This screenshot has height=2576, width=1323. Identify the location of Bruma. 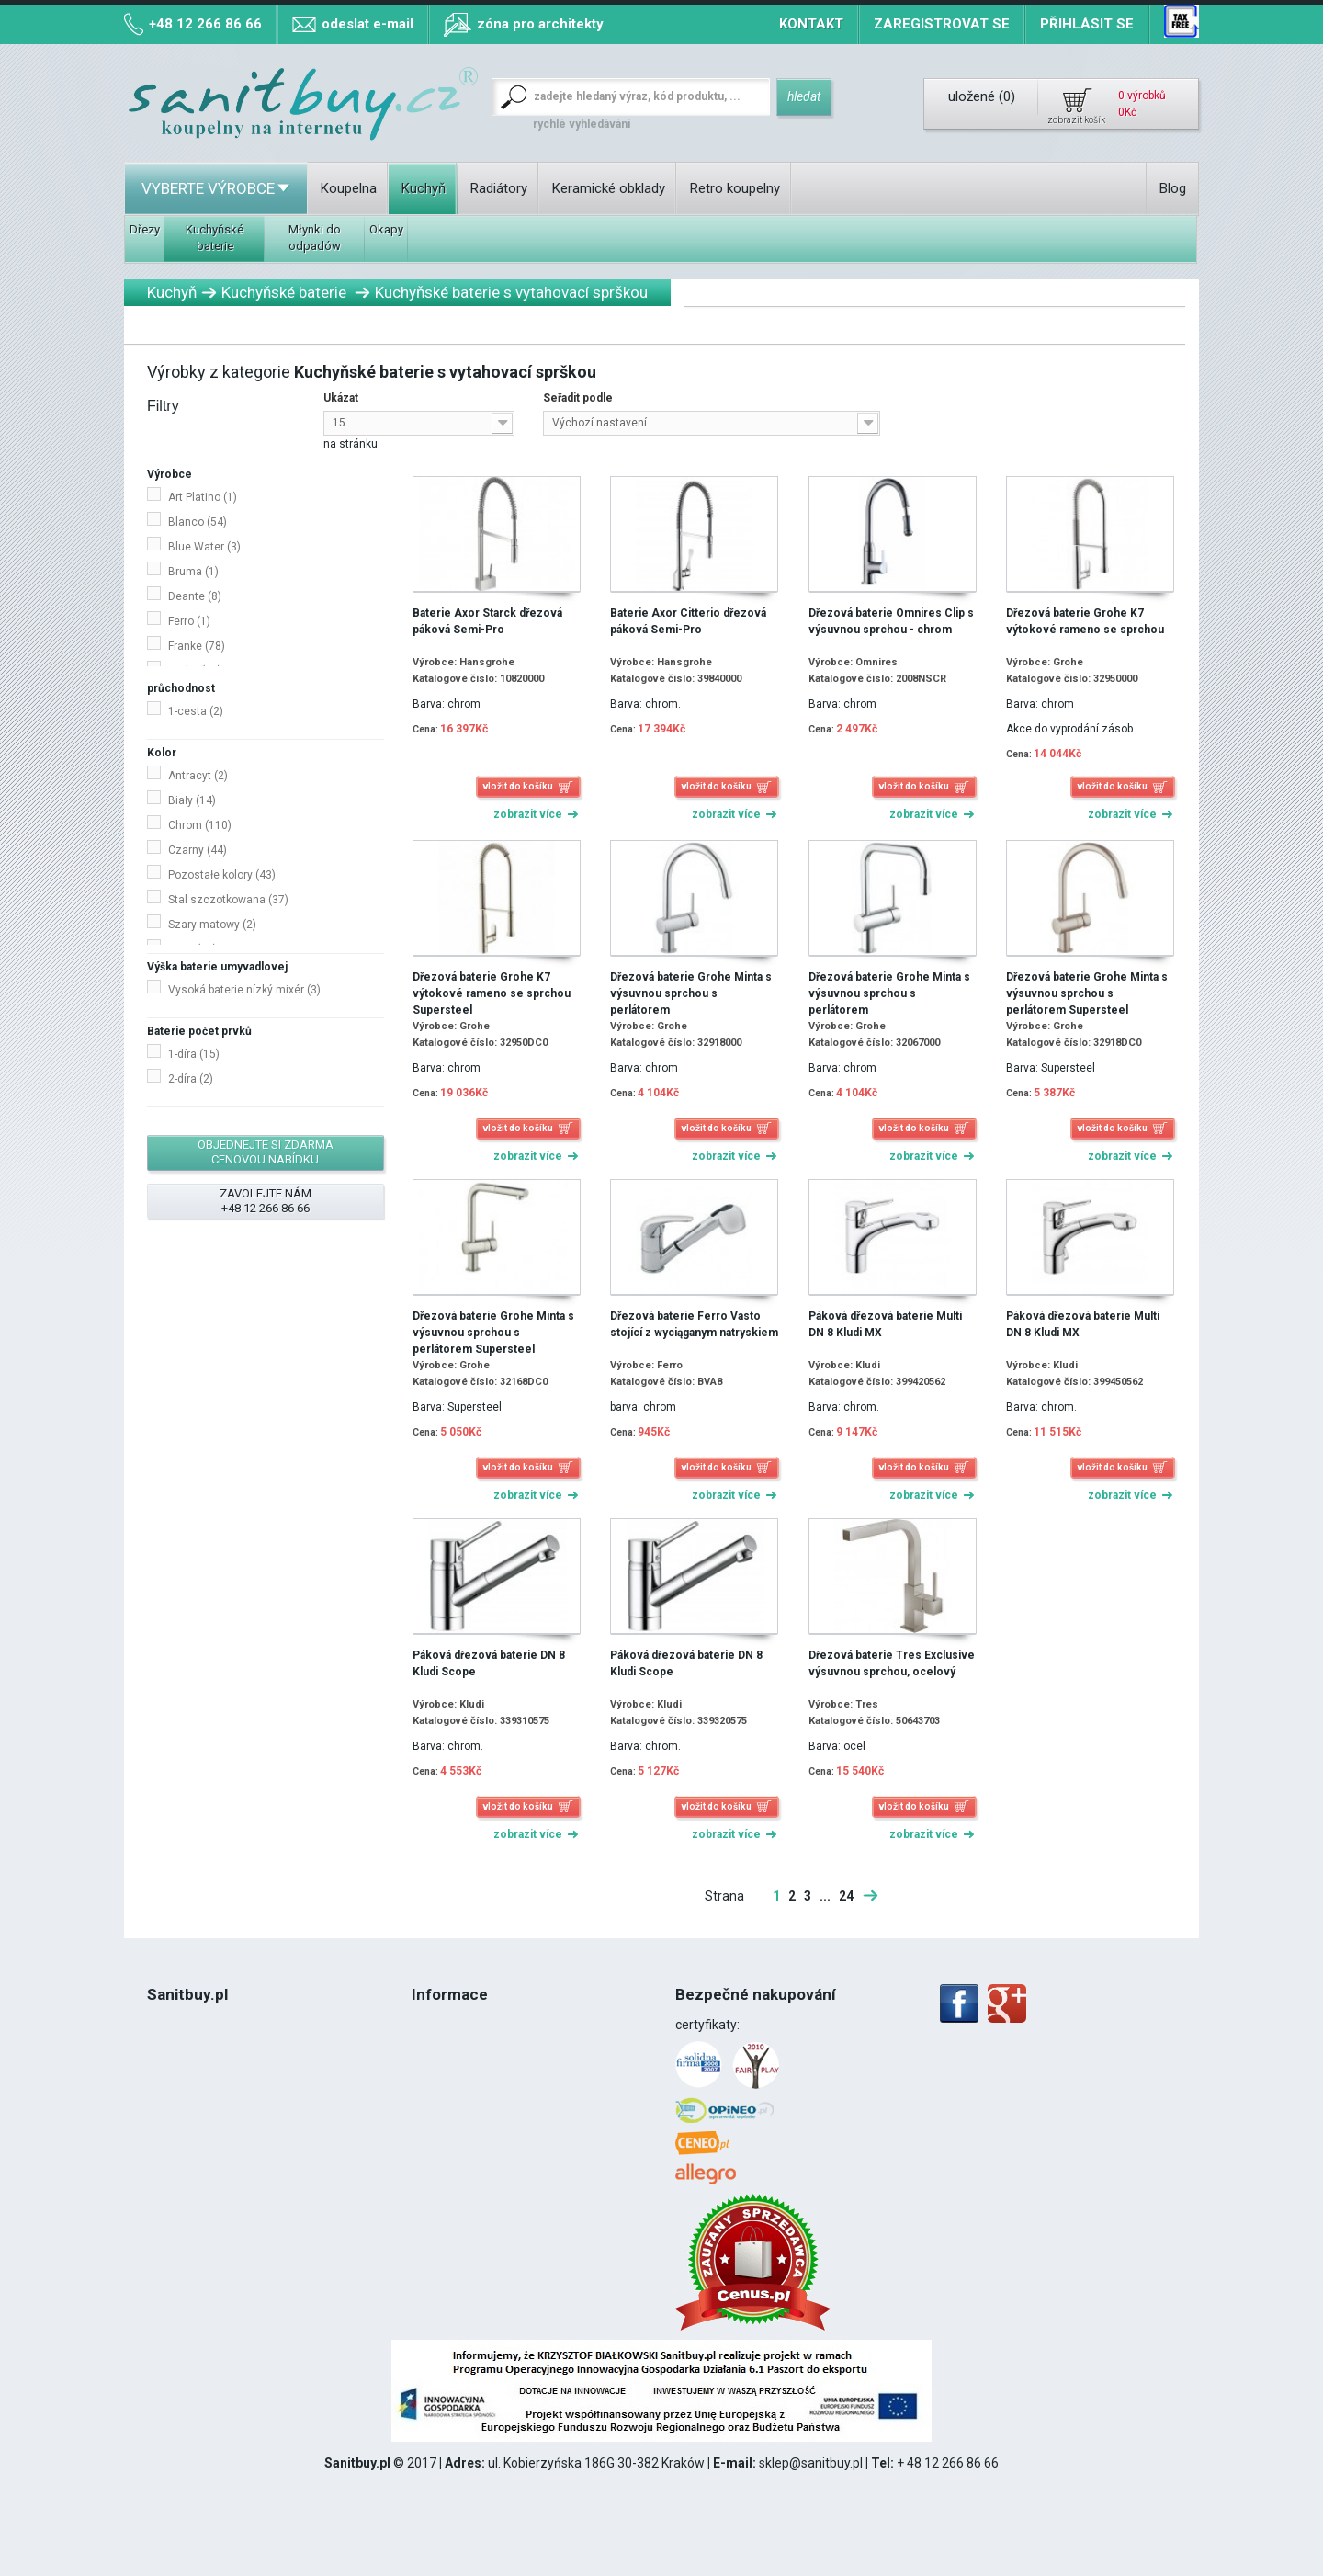
(193, 571).